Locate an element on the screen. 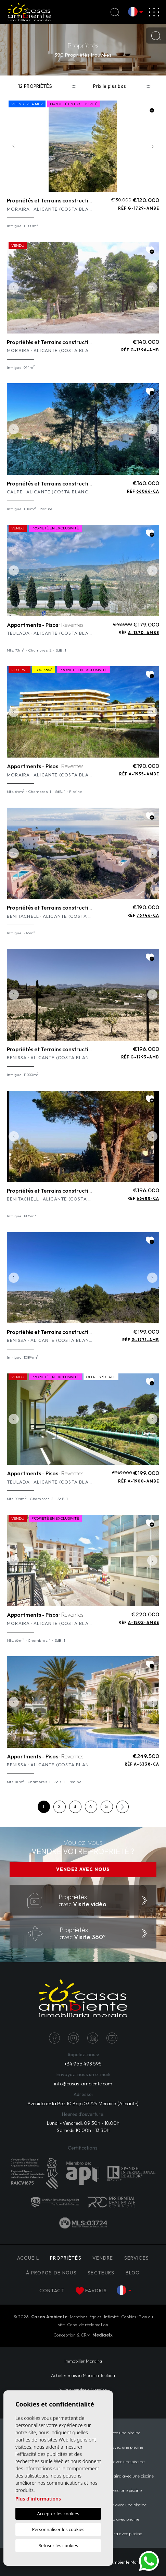  +34 966 498 595 is located at coordinates (83, 2064).